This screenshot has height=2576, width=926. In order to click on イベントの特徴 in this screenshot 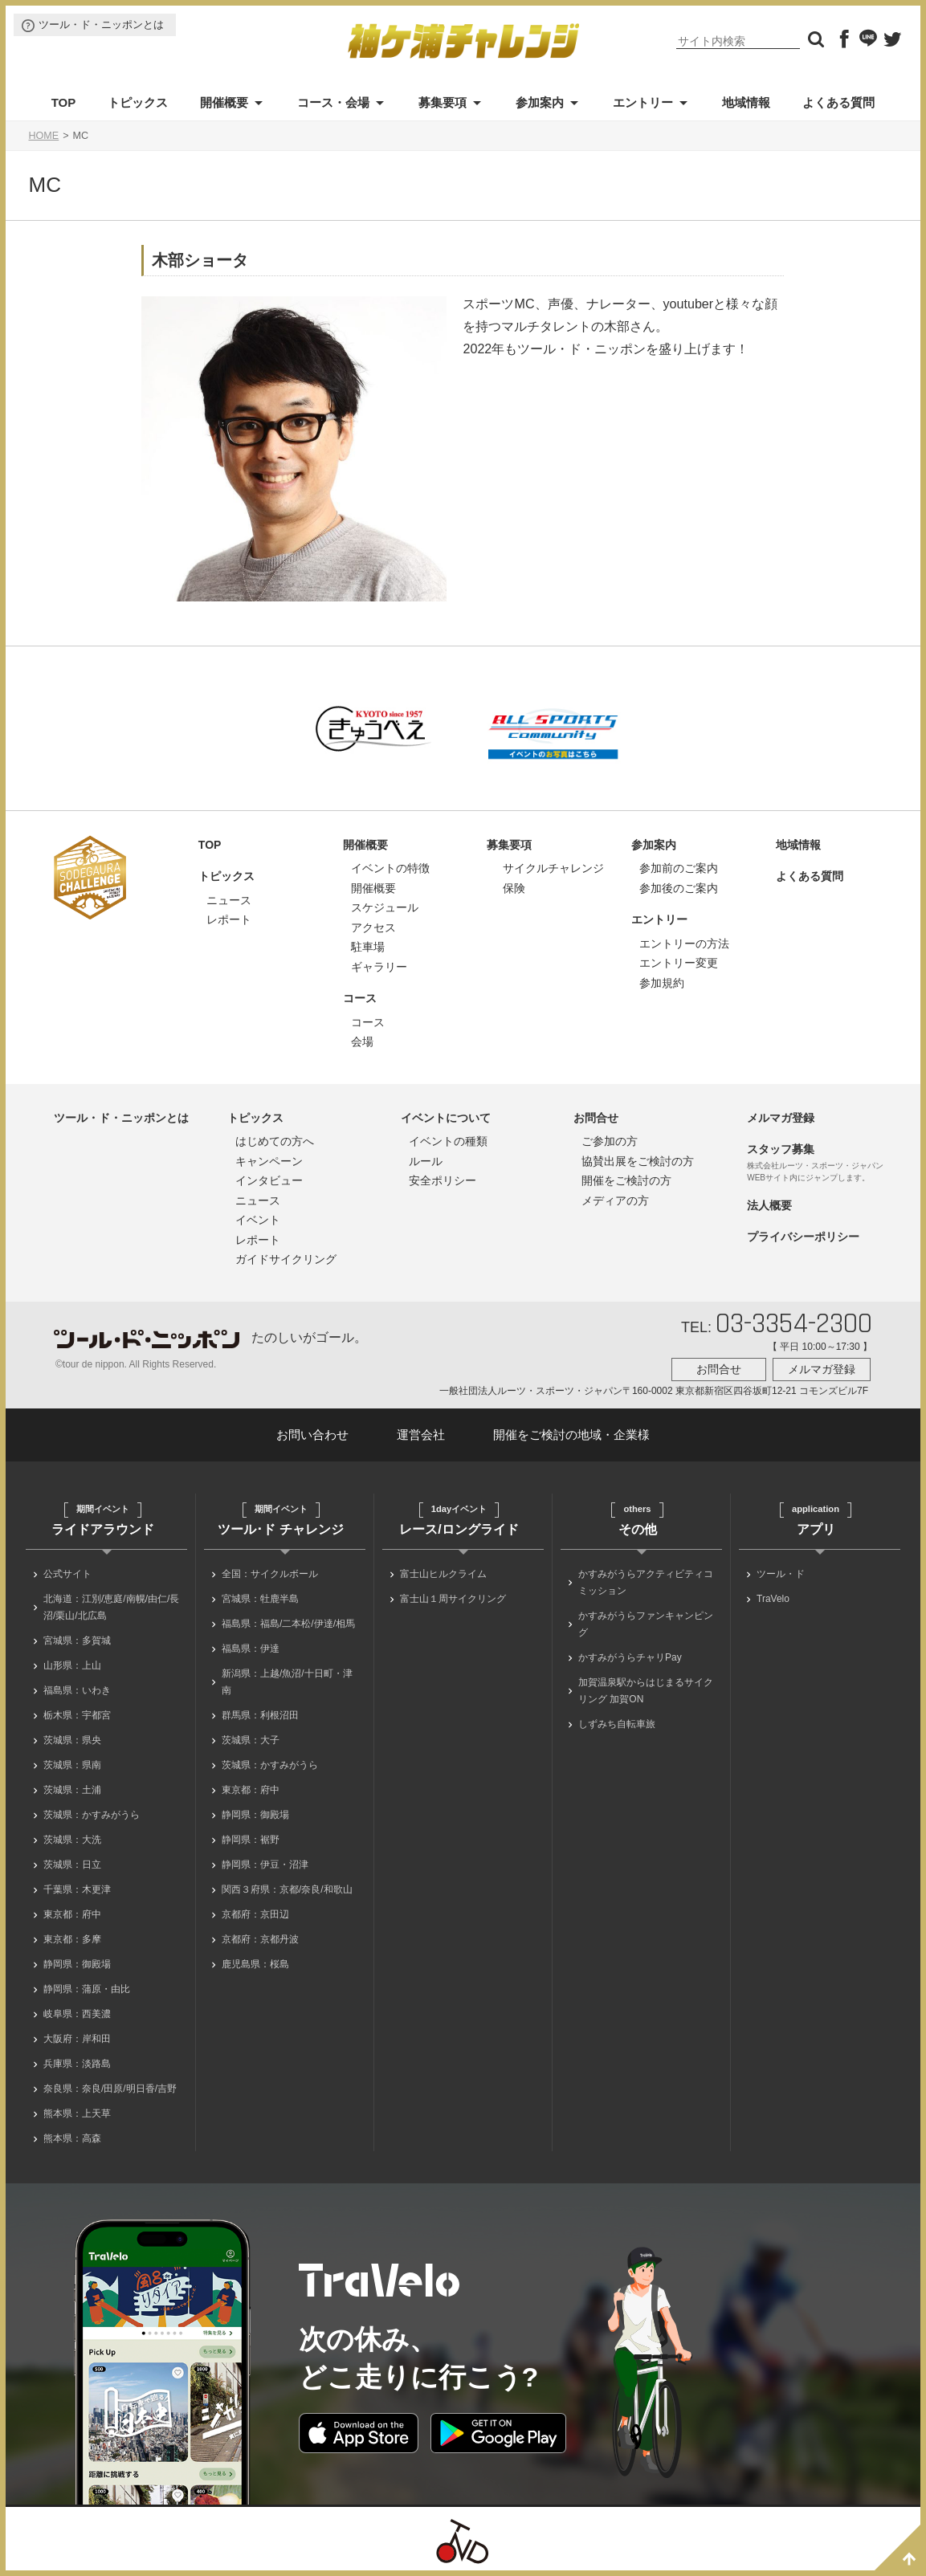, I will do `click(390, 868)`.